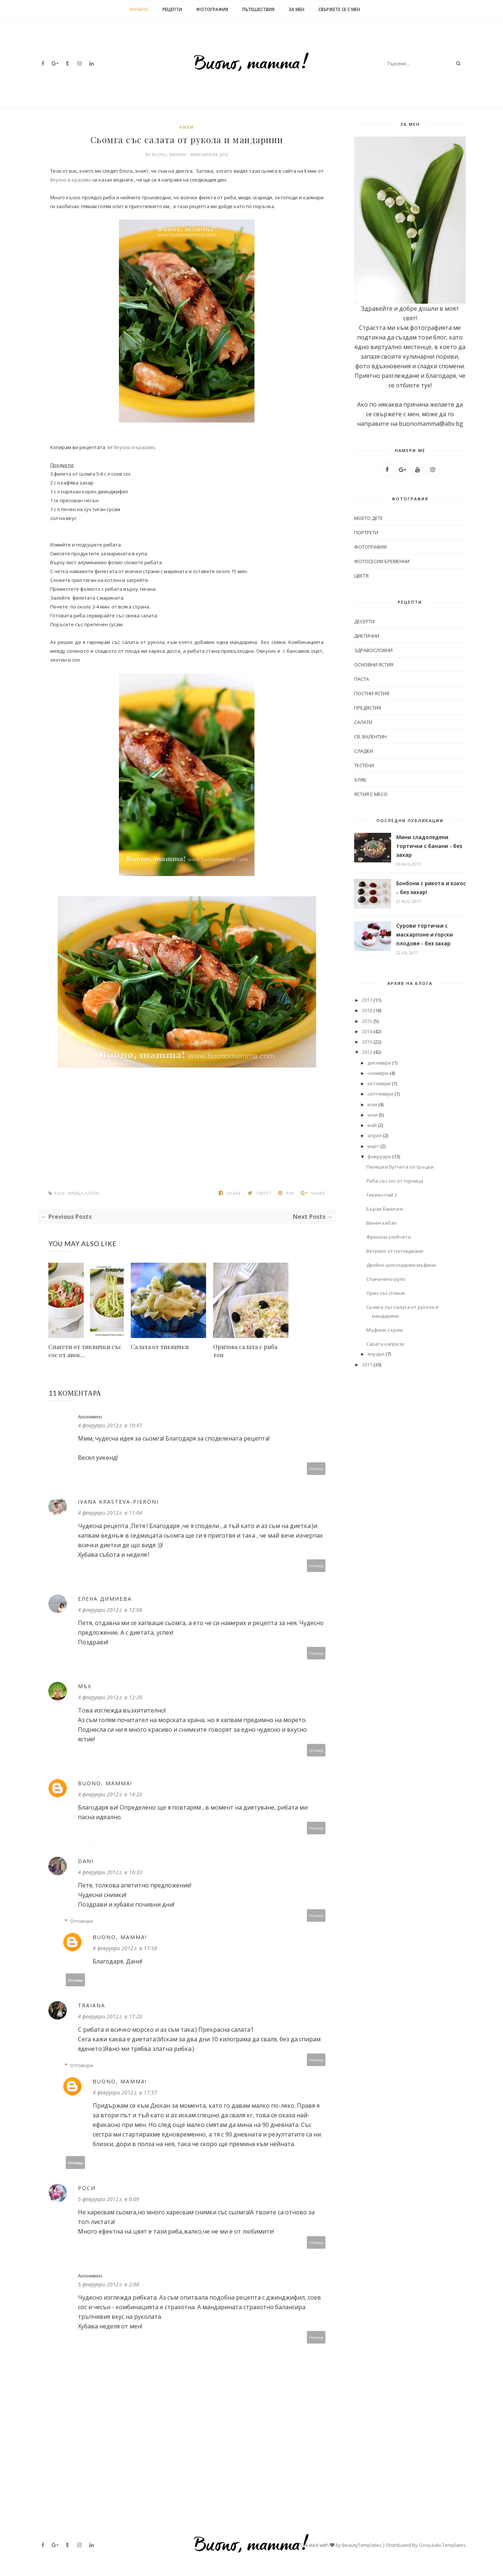 This screenshot has width=503, height=2576. What do you see at coordinates (363, 751) in the screenshot?
I see `Сладки` at bounding box center [363, 751].